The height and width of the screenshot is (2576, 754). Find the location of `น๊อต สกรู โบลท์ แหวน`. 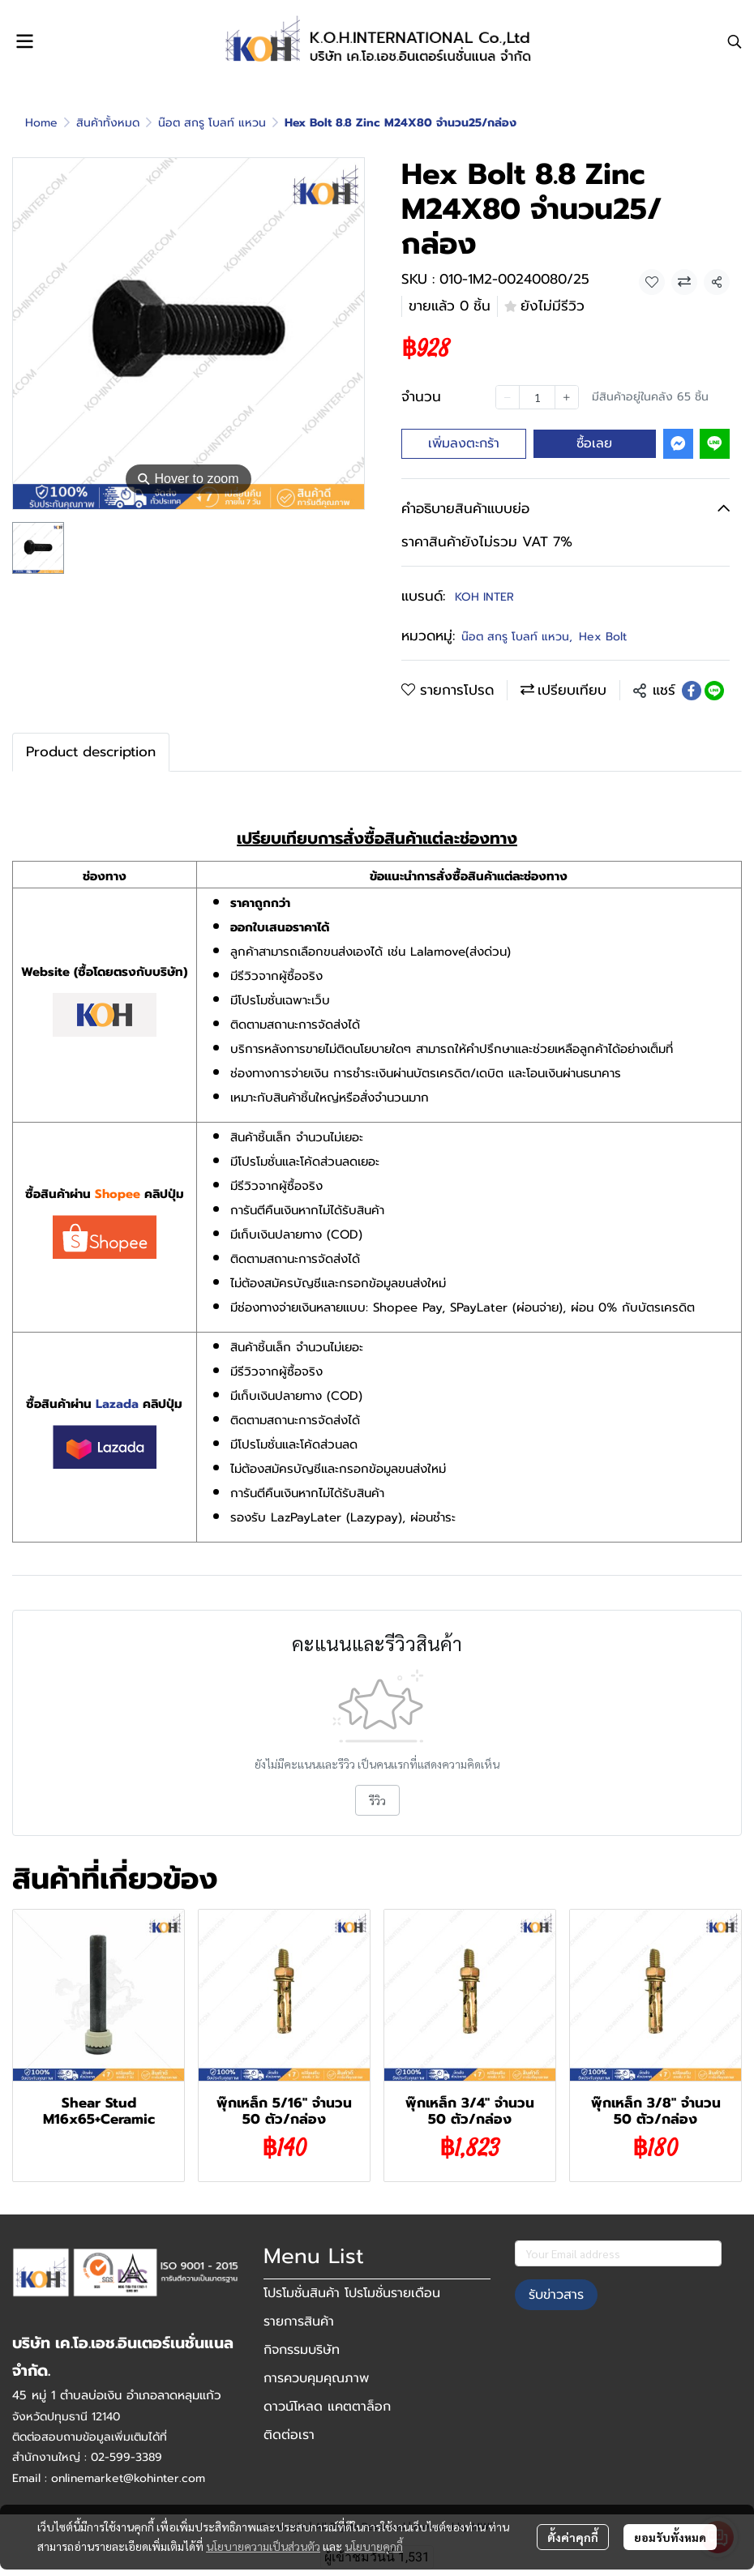

น๊อต สกรู โบลท์ แหวน is located at coordinates (212, 122).